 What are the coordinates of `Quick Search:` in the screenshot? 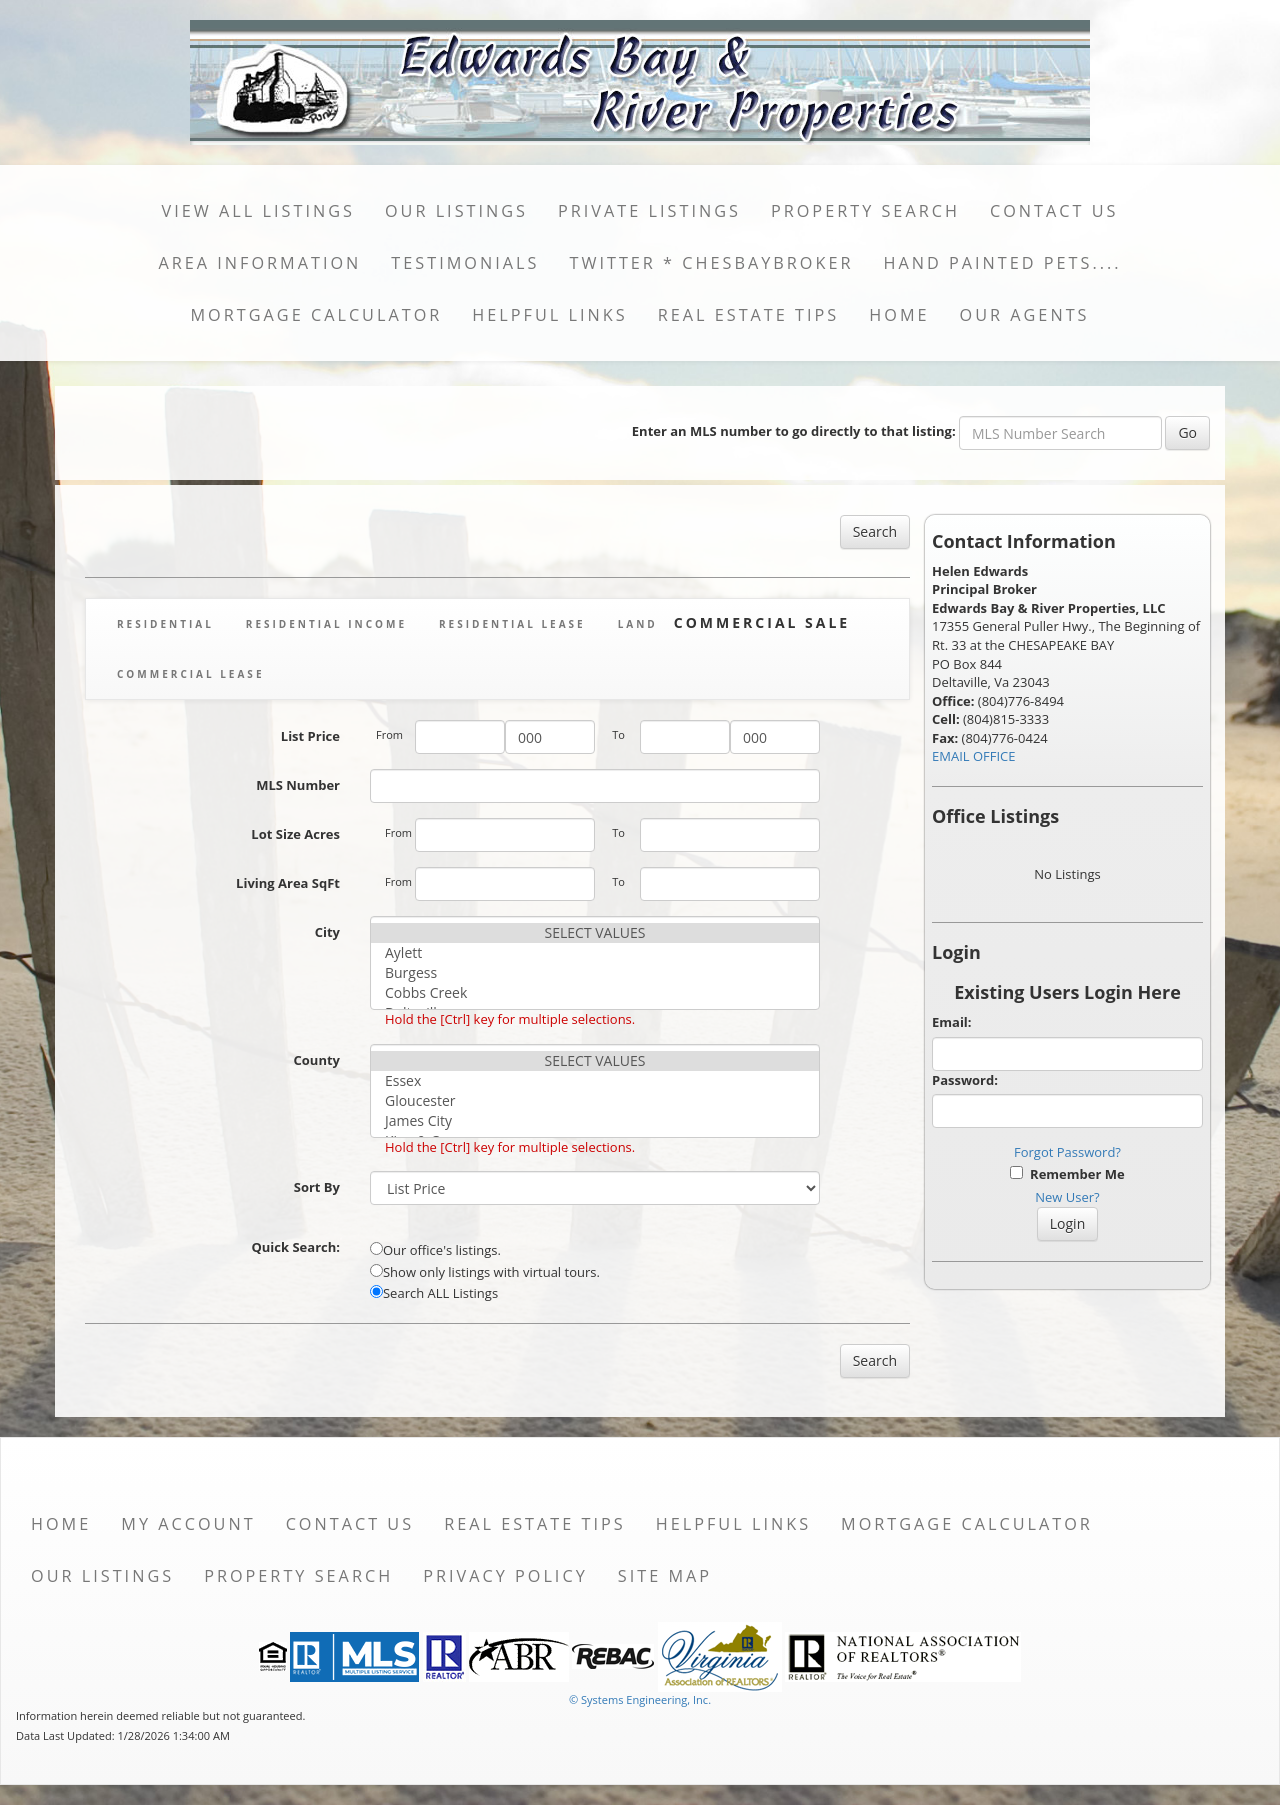 It's located at (295, 1247).